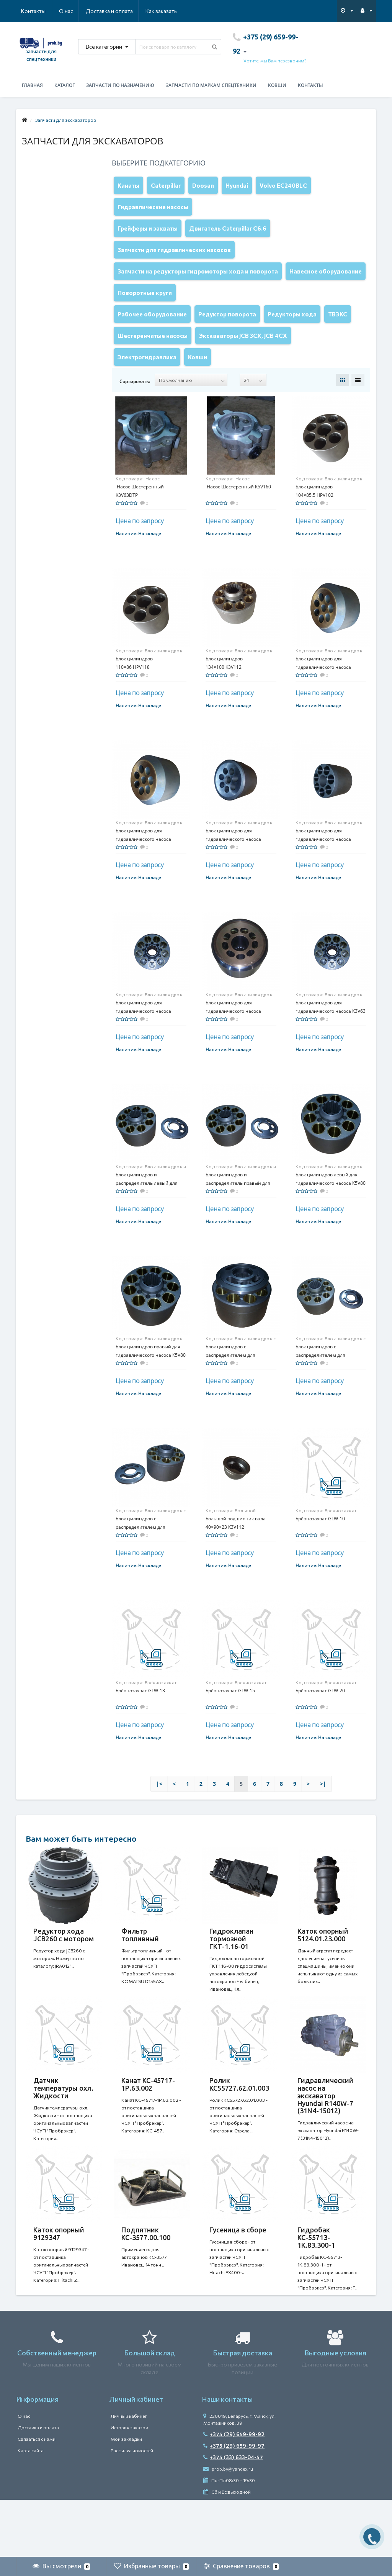  What do you see at coordinates (151, 1561) in the screenshot?
I see `Блок цилиндров с распределителем для гидравлического насоса K5V80` at bounding box center [151, 1561].